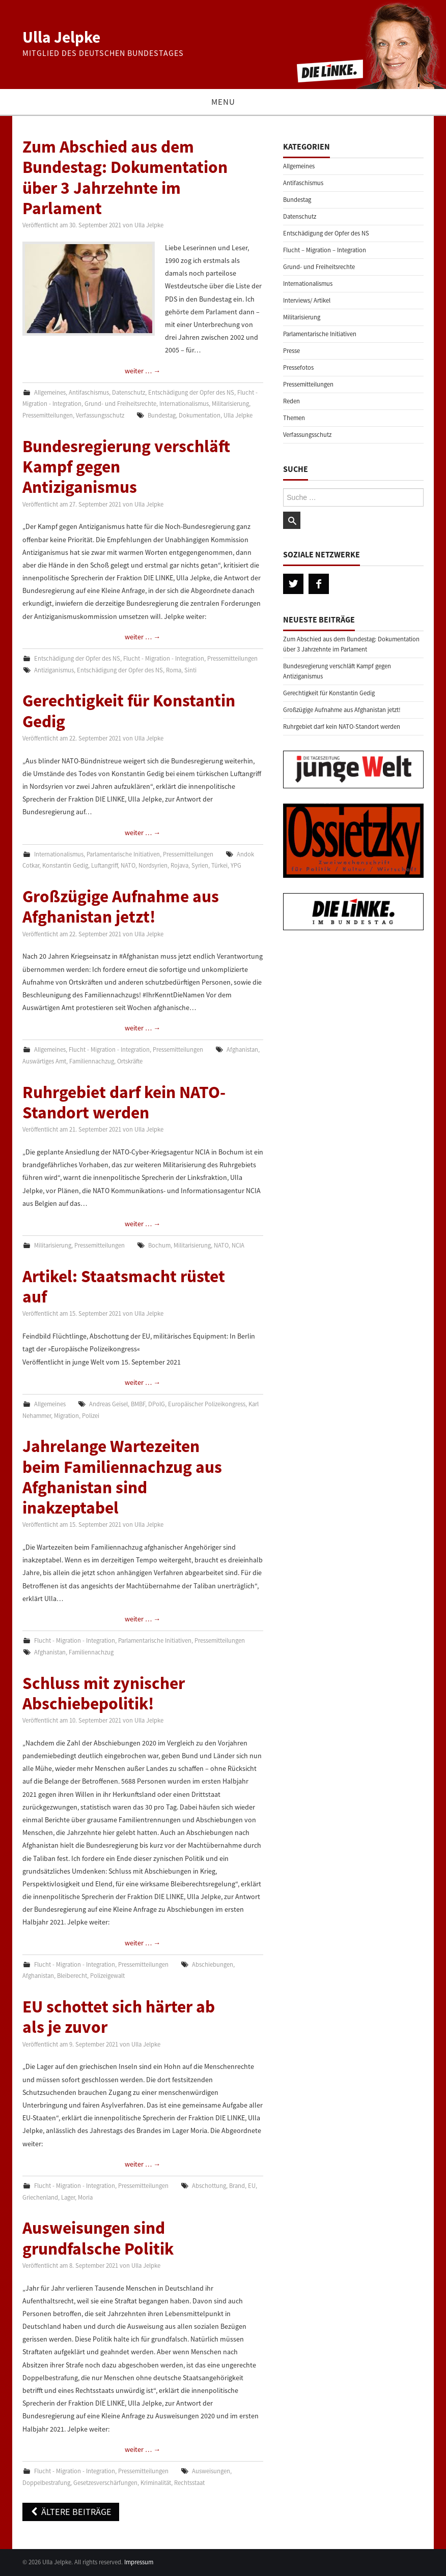 The height and width of the screenshot is (2576, 446). What do you see at coordinates (120, 403) in the screenshot?
I see `Grund- und Freiheitsrechte` at bounding box center [120, 403].